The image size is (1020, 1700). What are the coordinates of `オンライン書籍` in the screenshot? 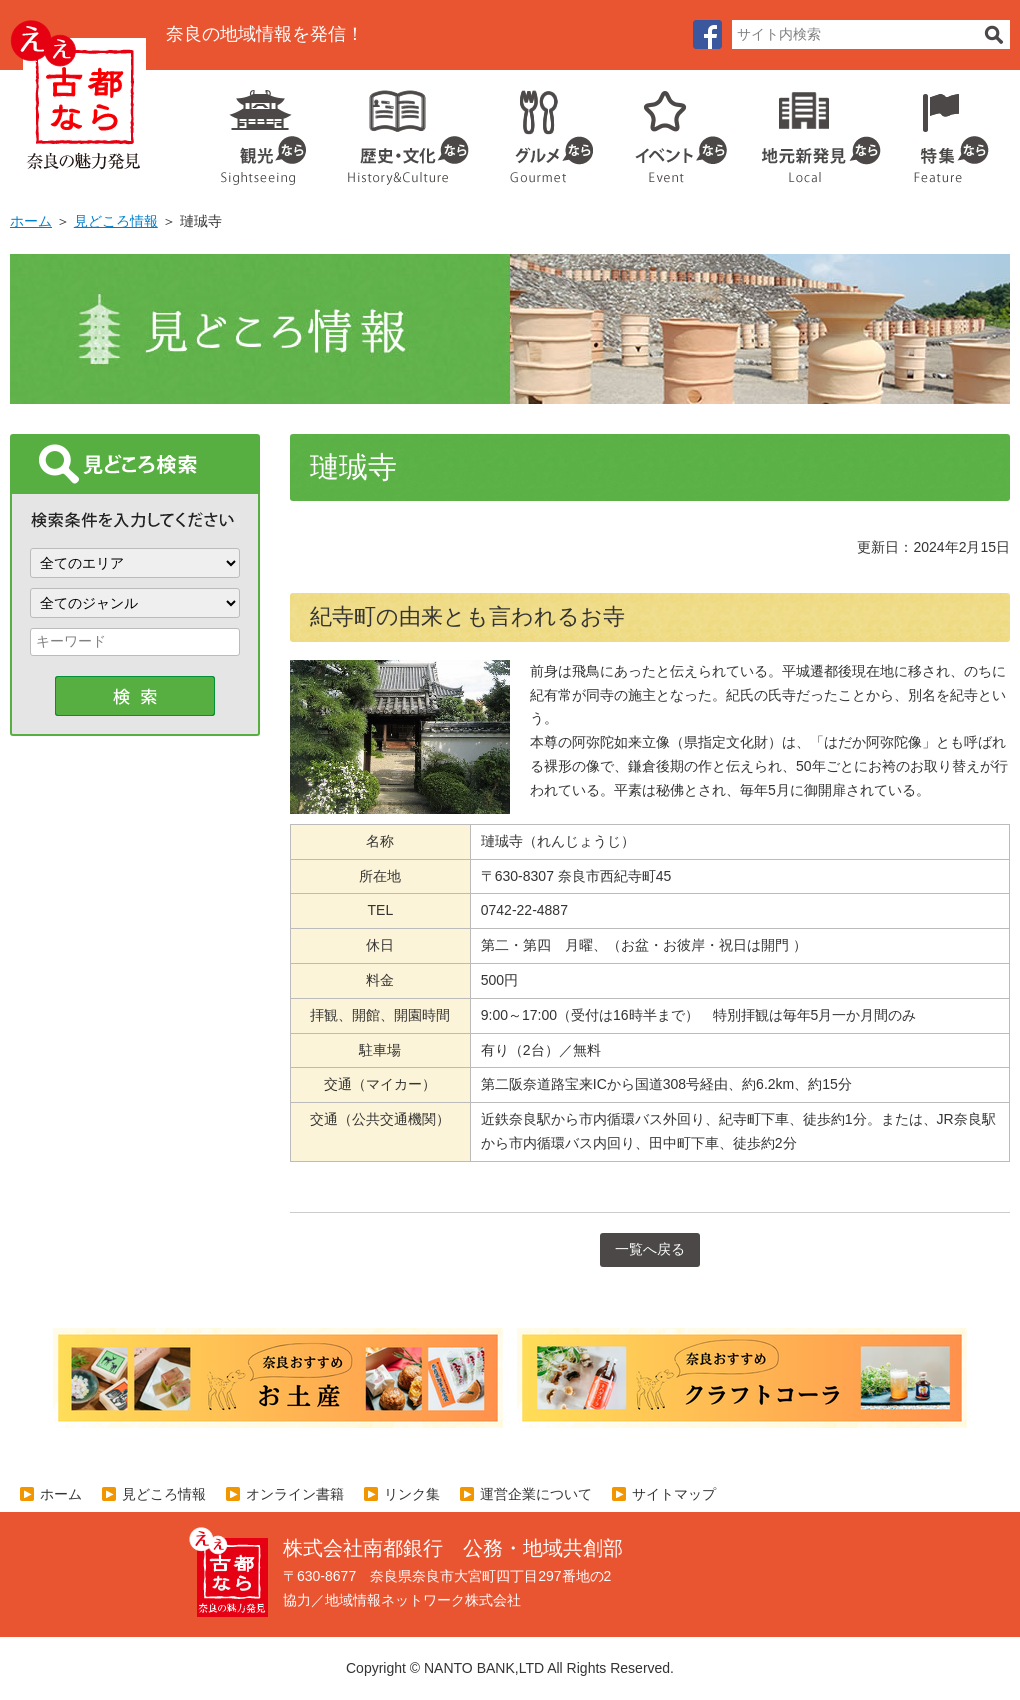 It's located at (295, 1494).